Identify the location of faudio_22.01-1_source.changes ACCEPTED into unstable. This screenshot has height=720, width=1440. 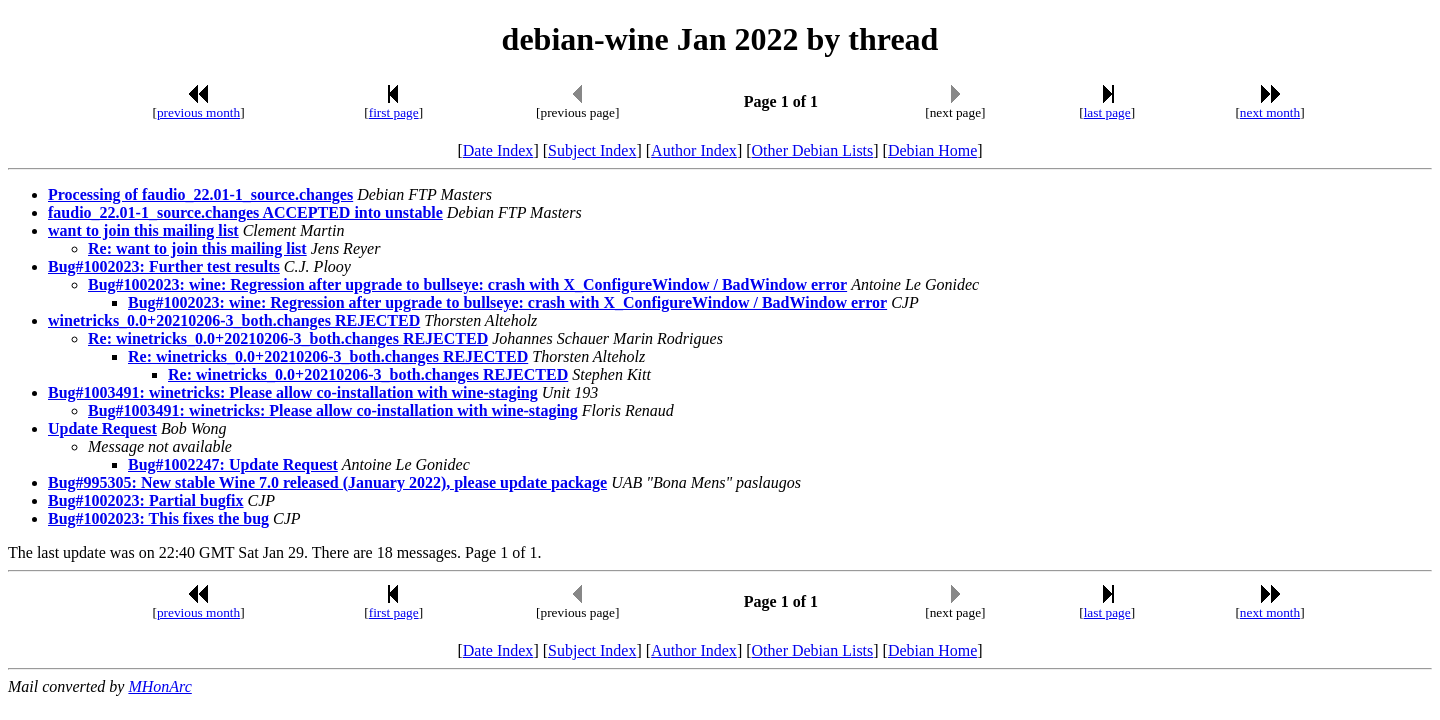
(245, 212).